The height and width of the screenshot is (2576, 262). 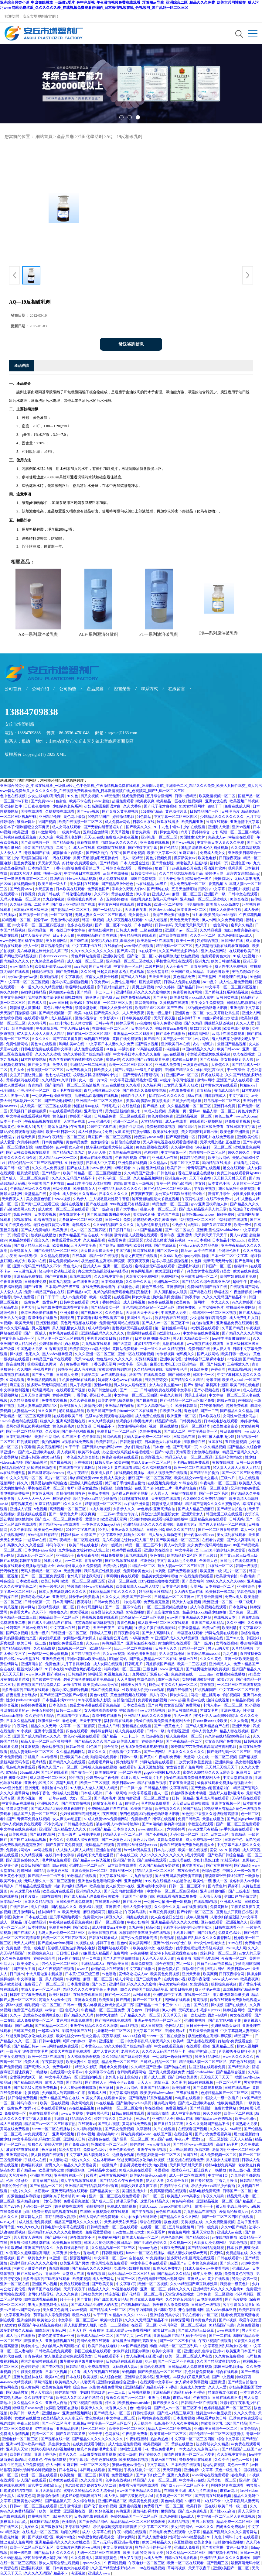 I want to click on 国产女主播福利, so click(x=219, y=1865).